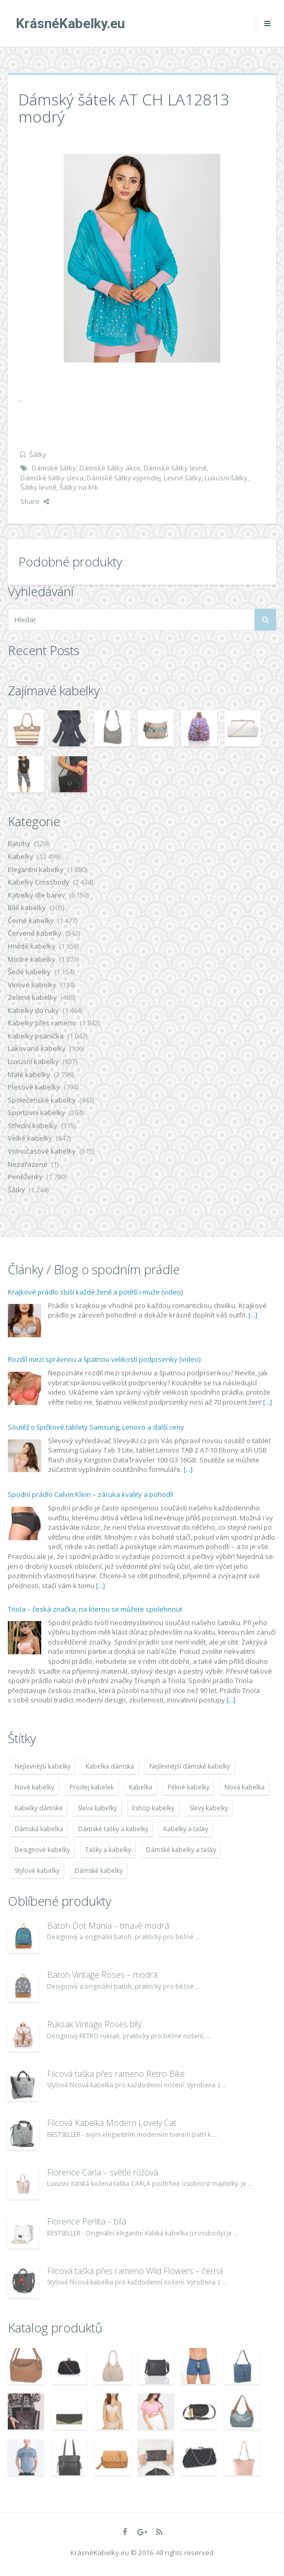 Image resolution: width=284 pixels, height=2576 pixels. What do you see at coordinates (32, 1125) in the screenshot?
I see `Střední kabelky` at bounding box center [32, 1125].